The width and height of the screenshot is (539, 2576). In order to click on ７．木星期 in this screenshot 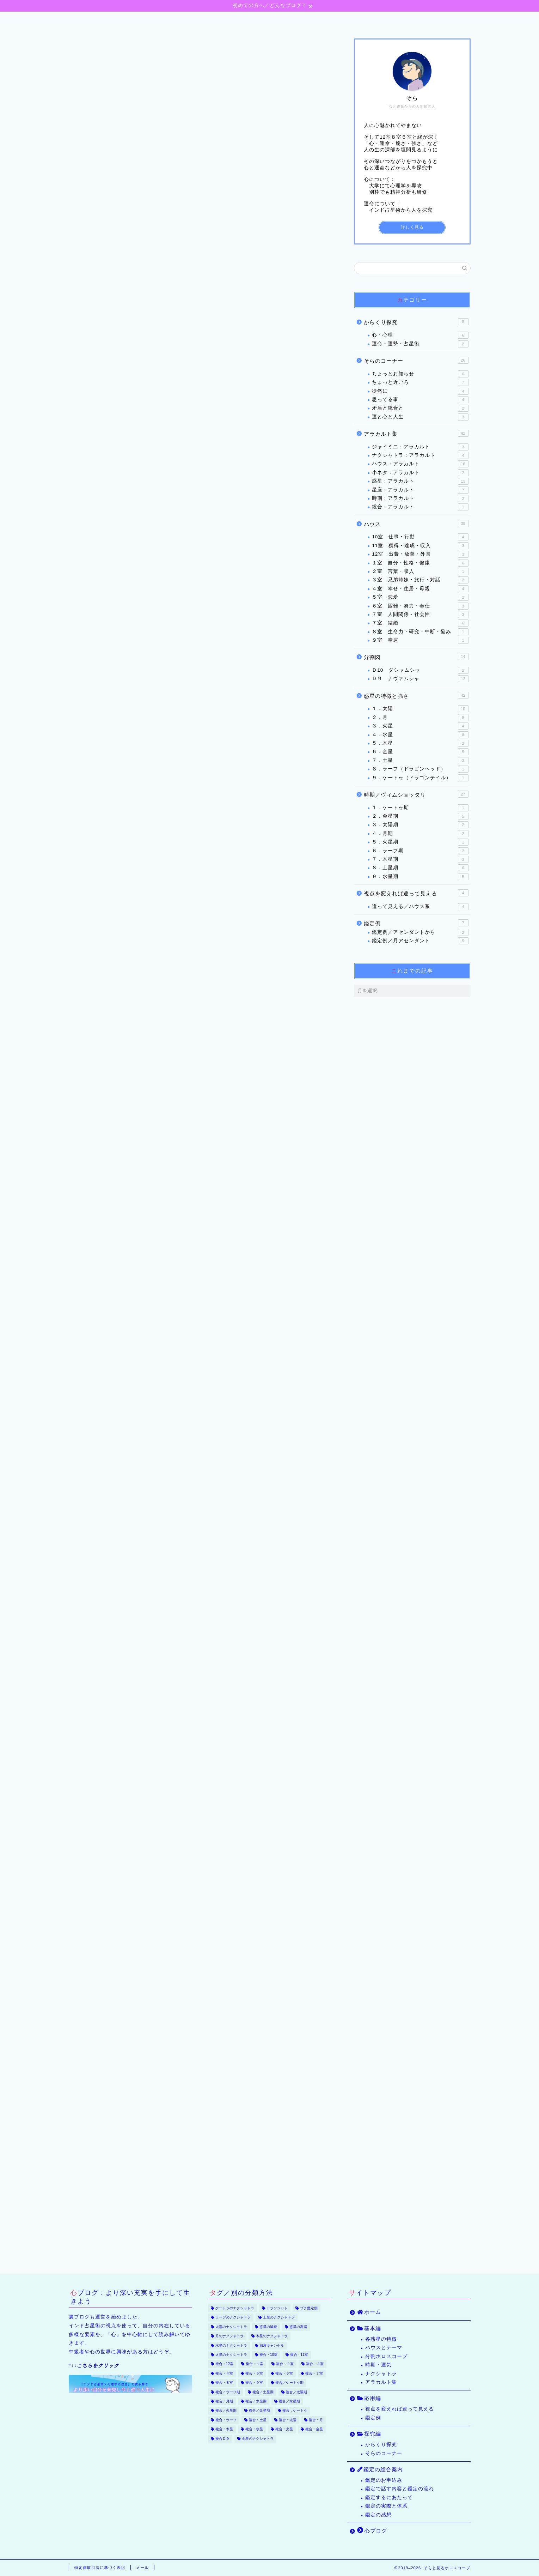, I will do `click(420, 859)`.